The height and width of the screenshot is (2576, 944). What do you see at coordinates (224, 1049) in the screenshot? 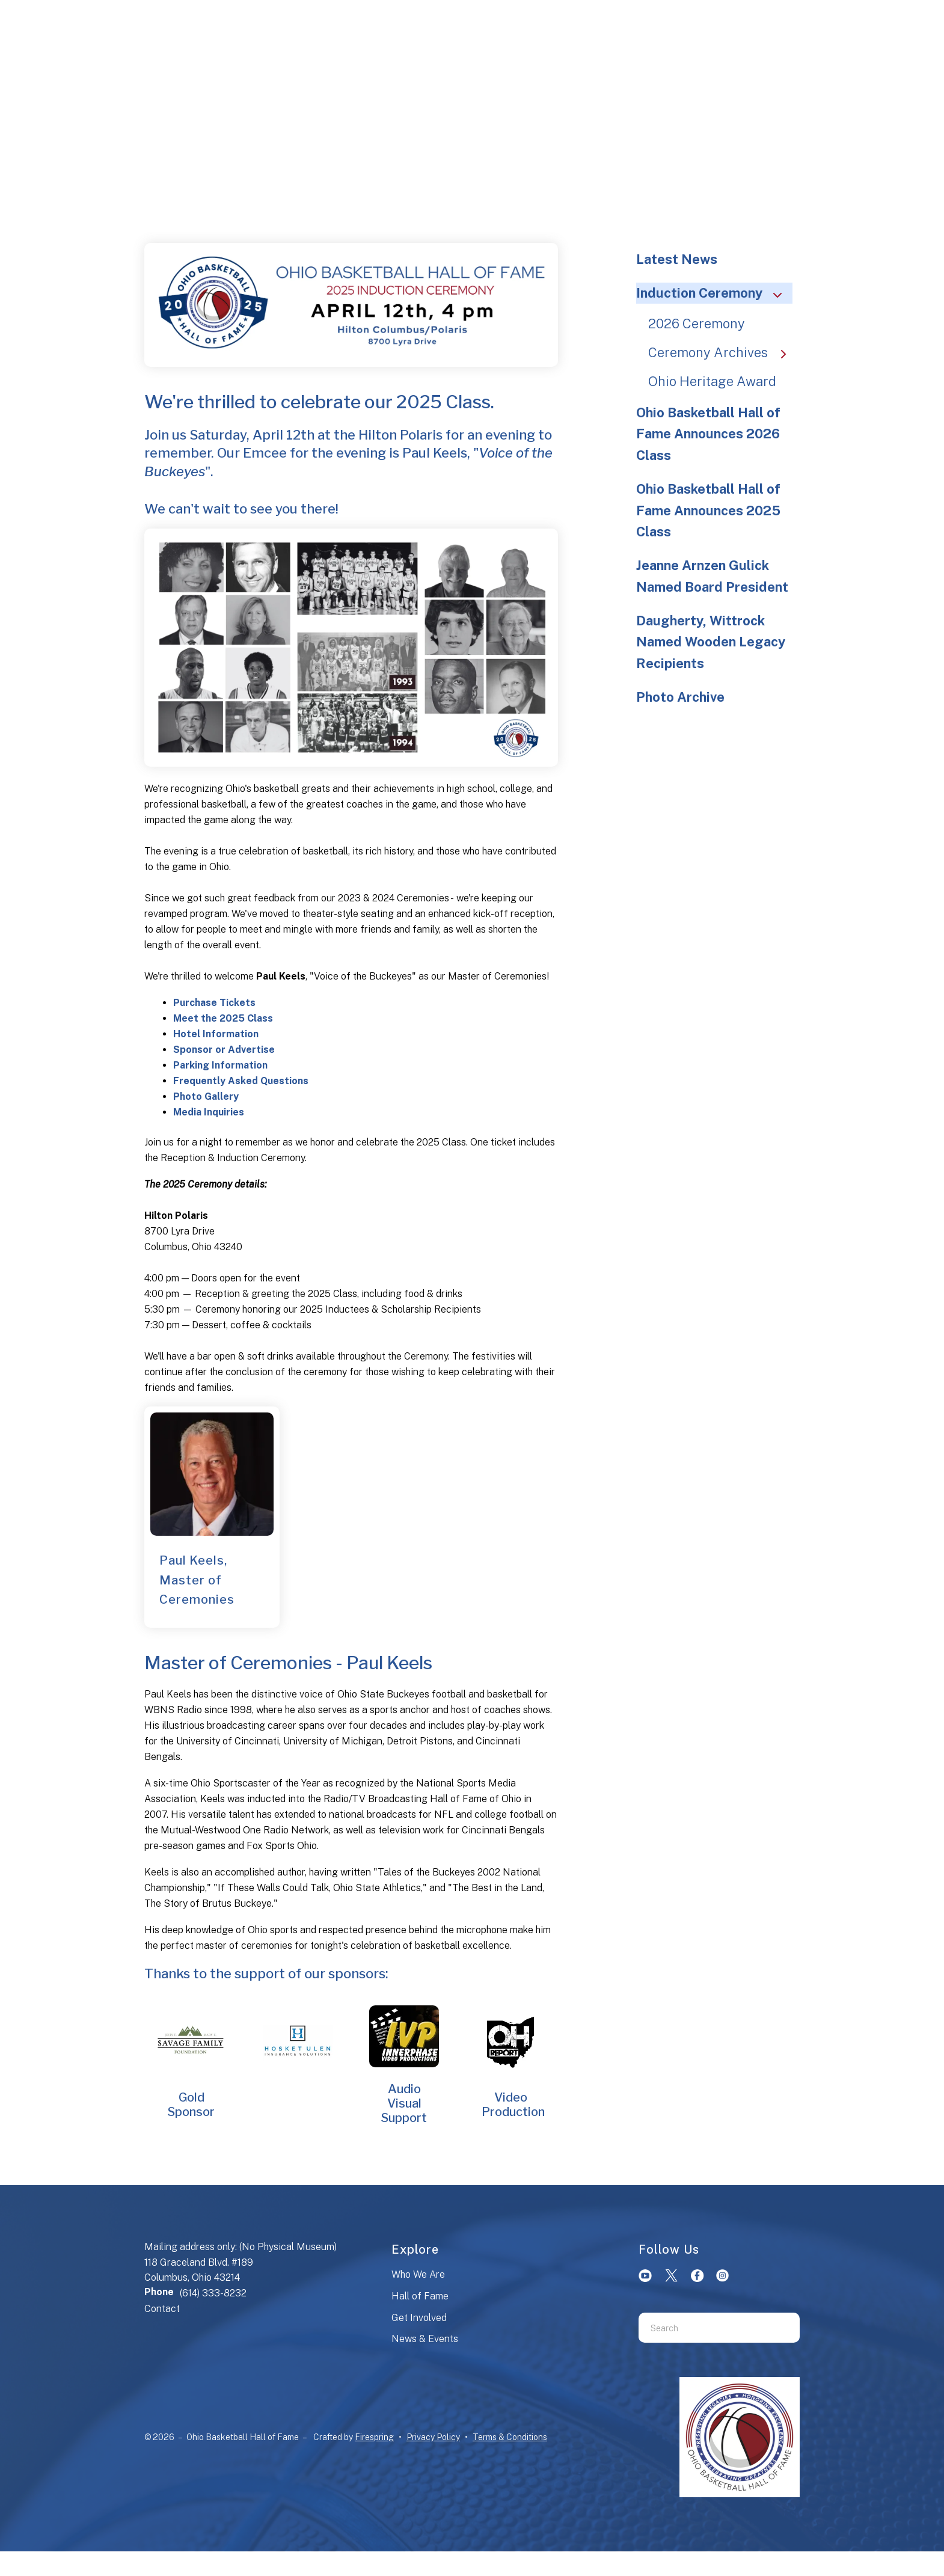
I see `Sponsor or Advertise` at bounding box center [224, 1049].